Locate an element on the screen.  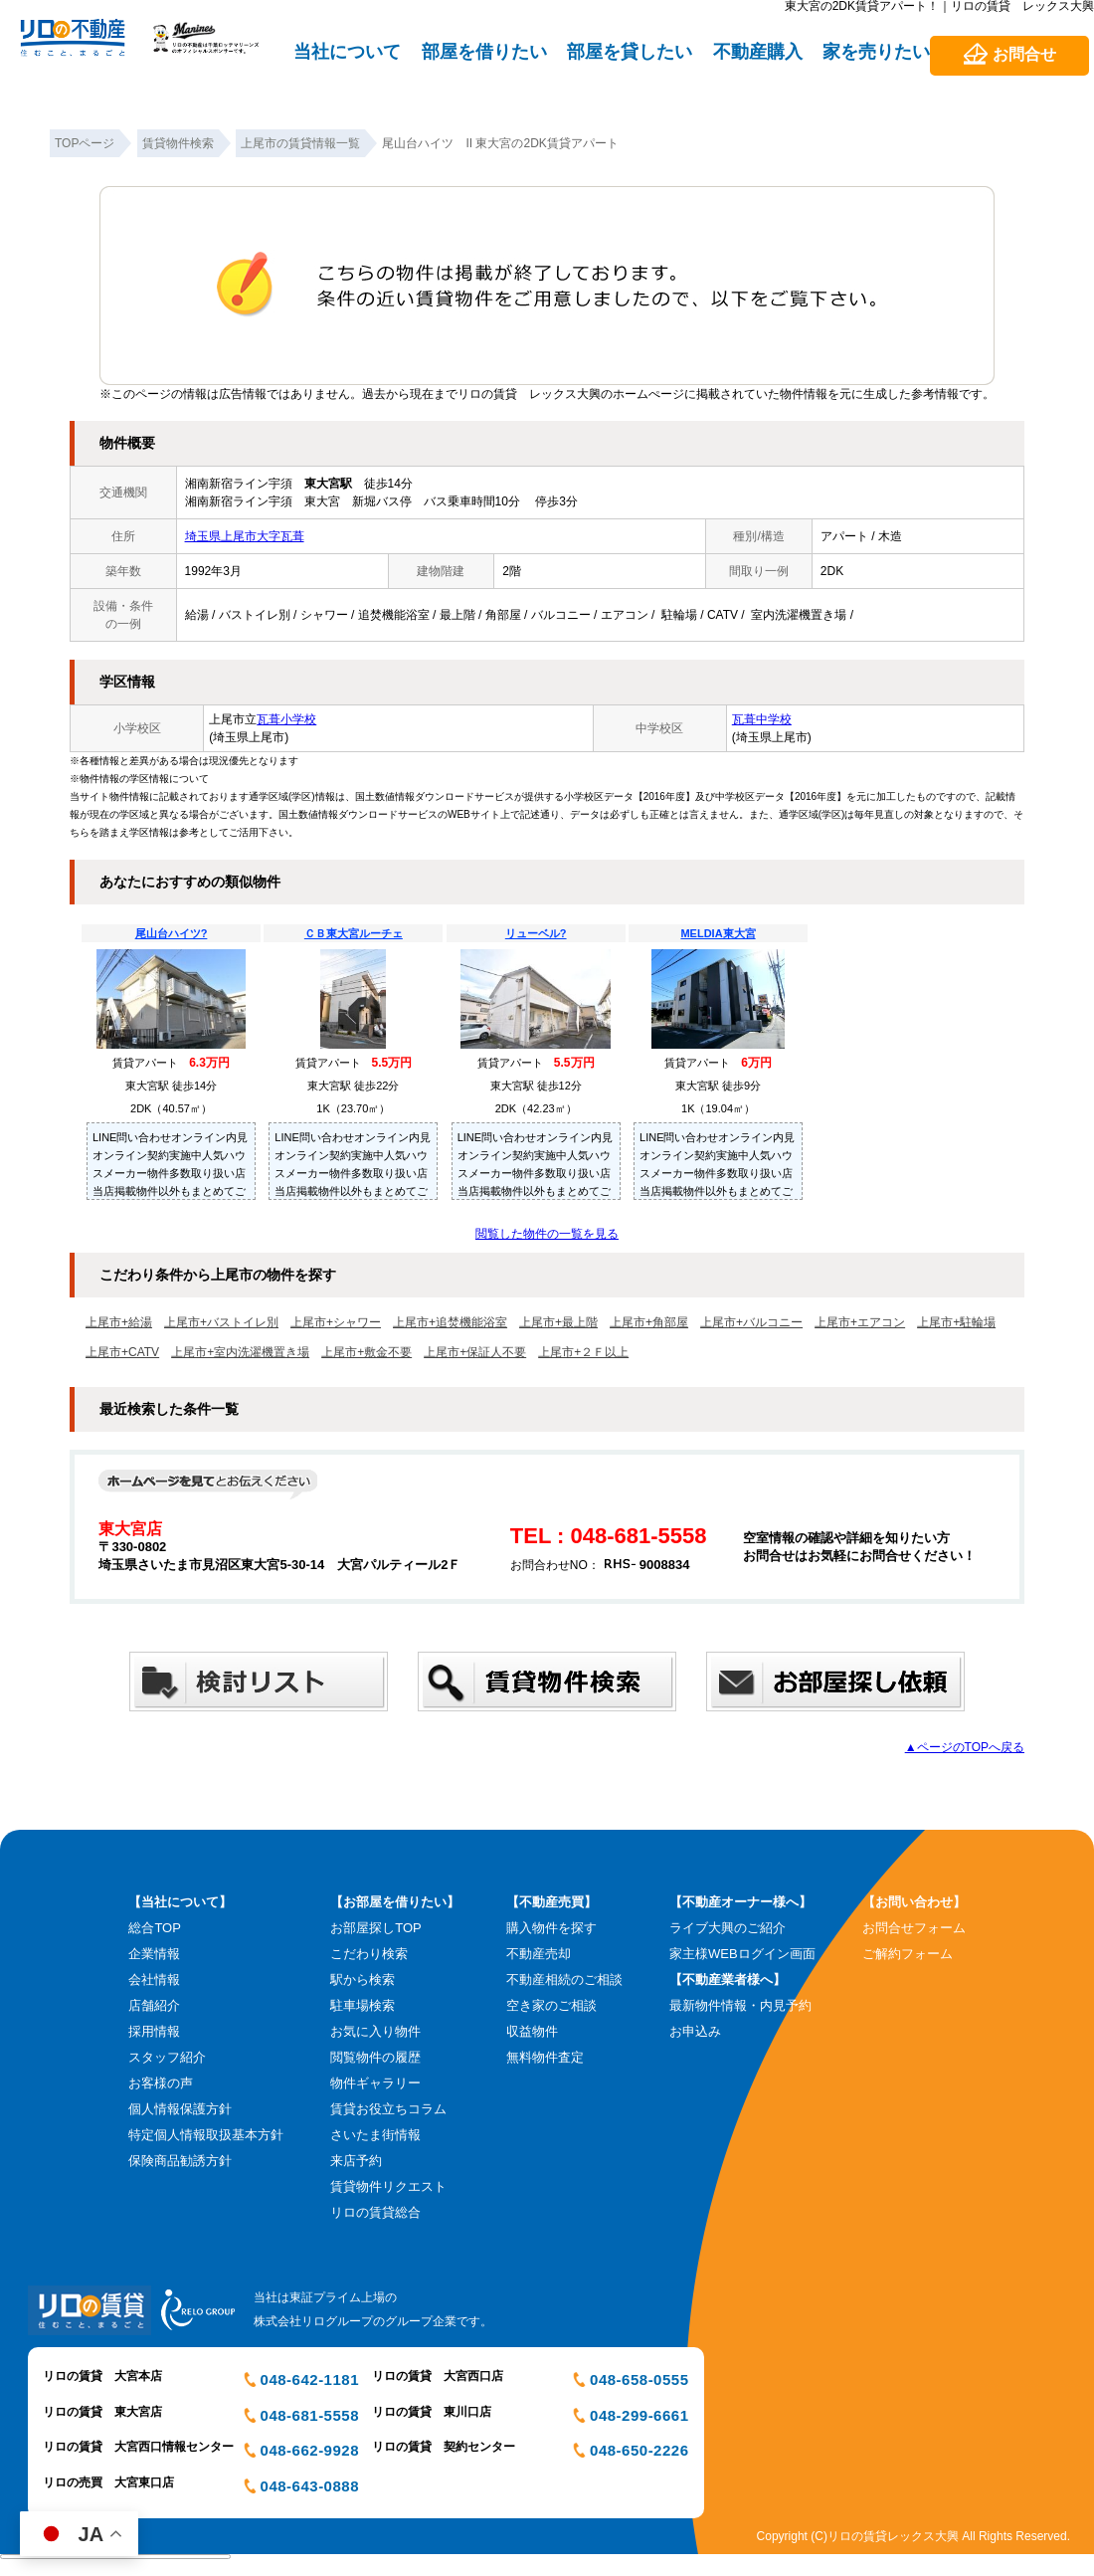
埼玉県上尾市大字瓦葺 is located at coordinates (244, 536).